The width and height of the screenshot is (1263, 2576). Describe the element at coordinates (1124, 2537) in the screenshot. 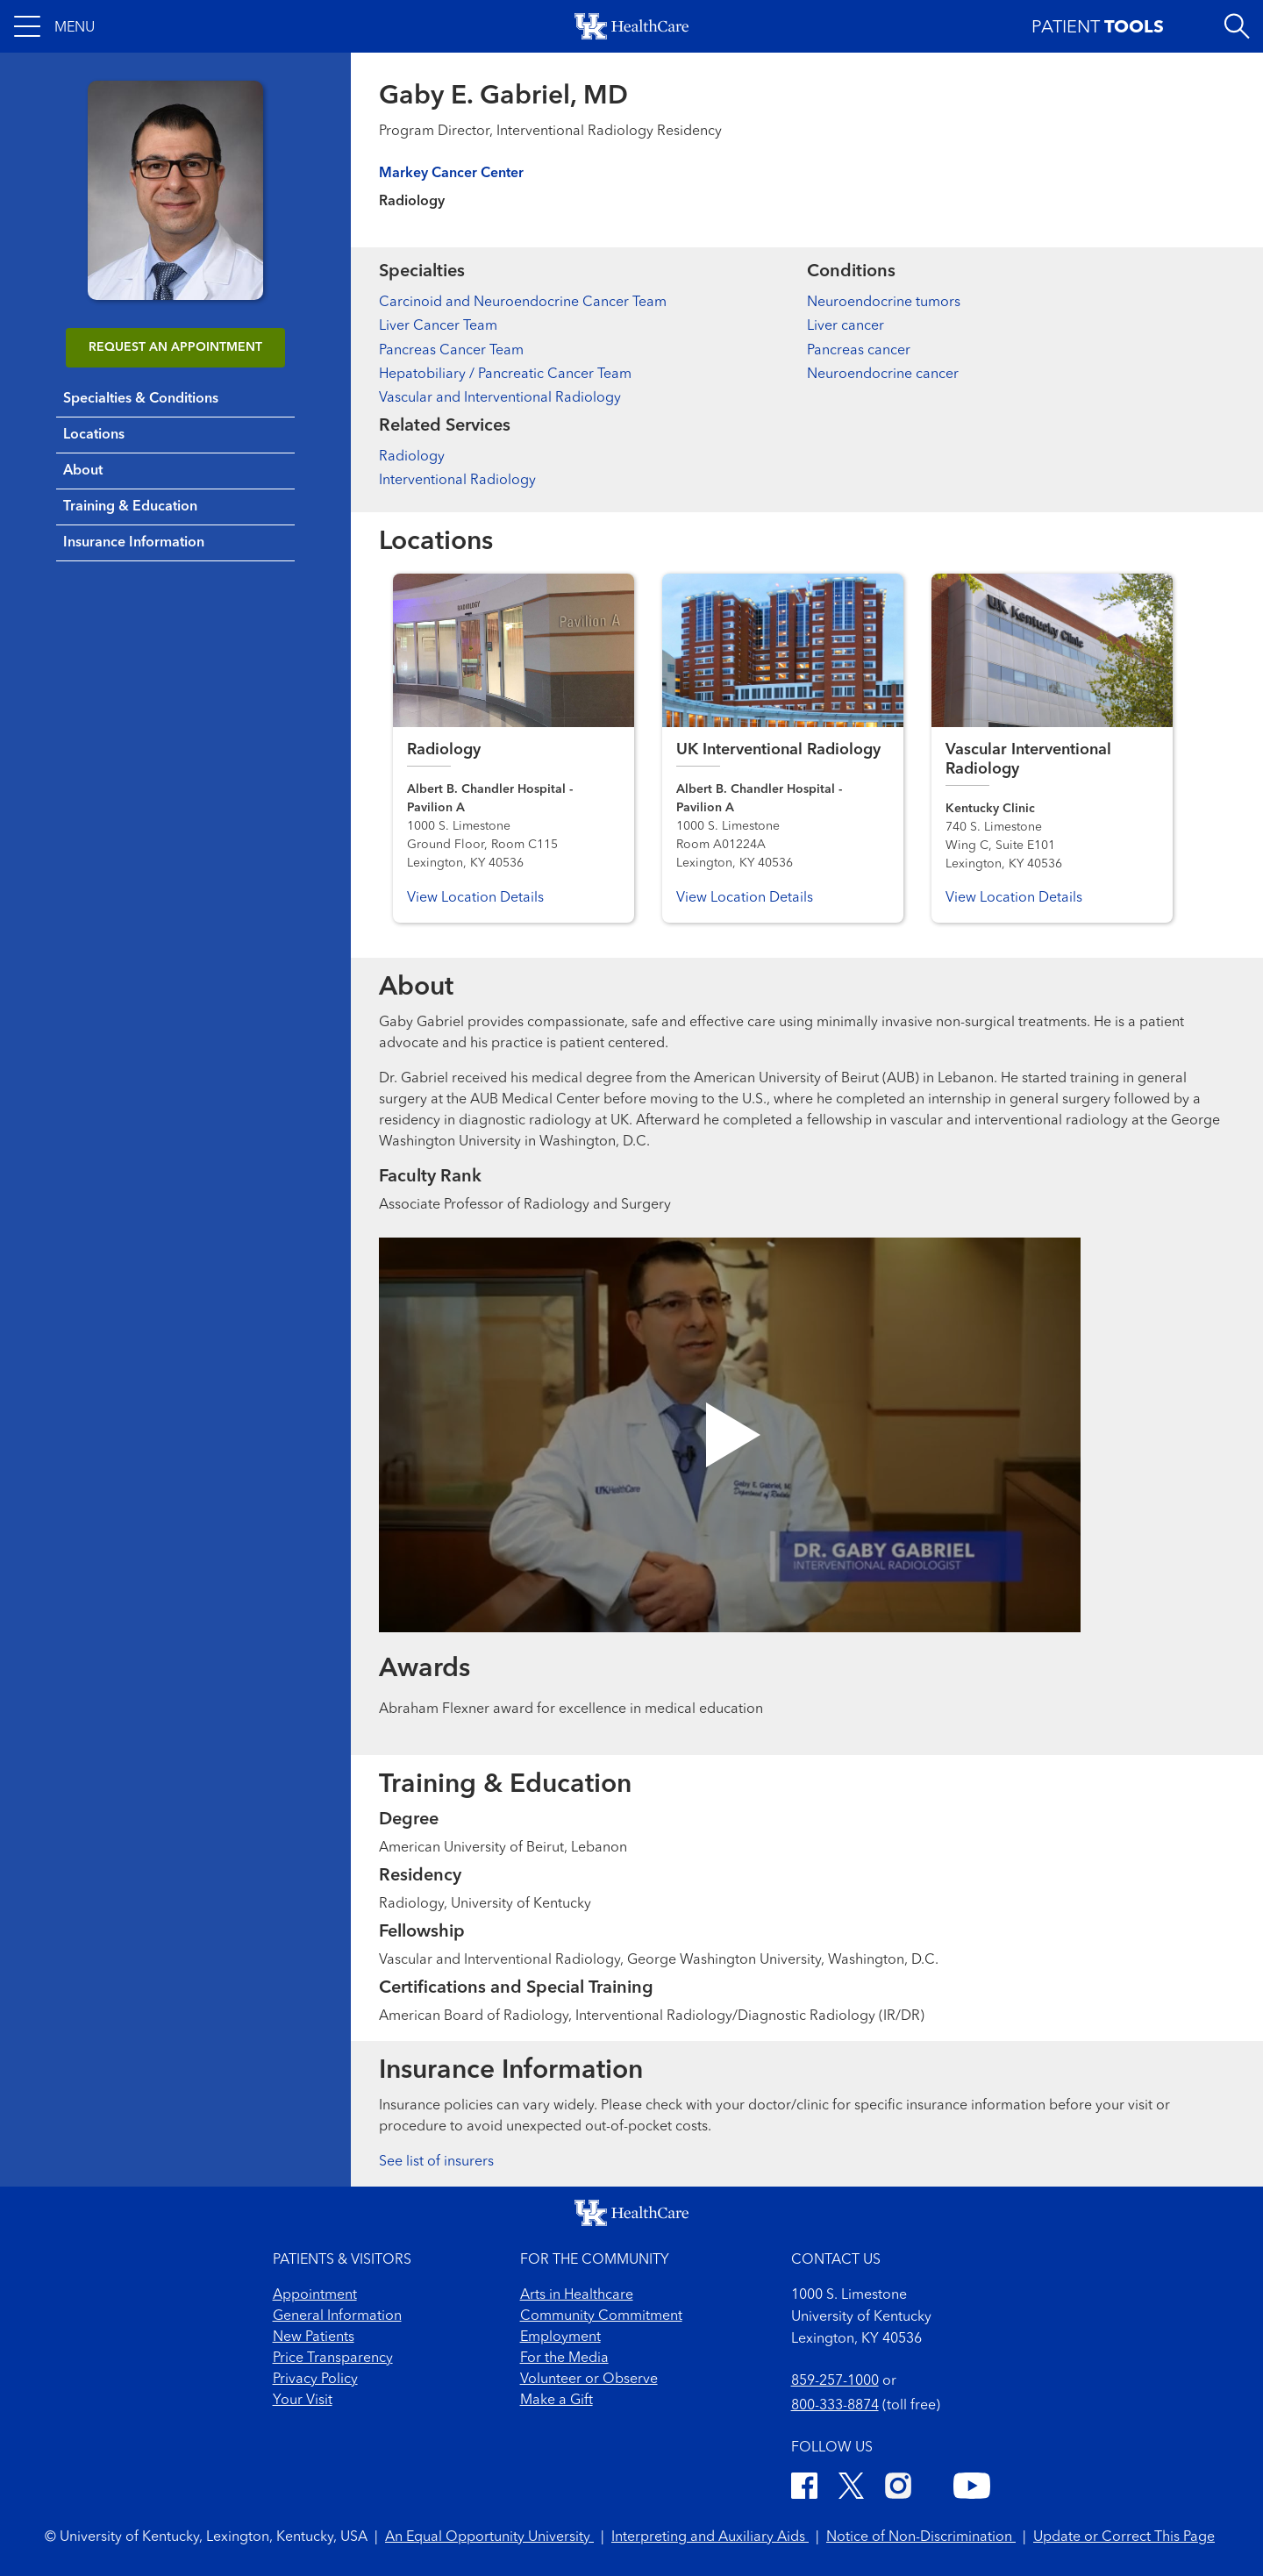

I see `Update or Correct This Page` at that location.